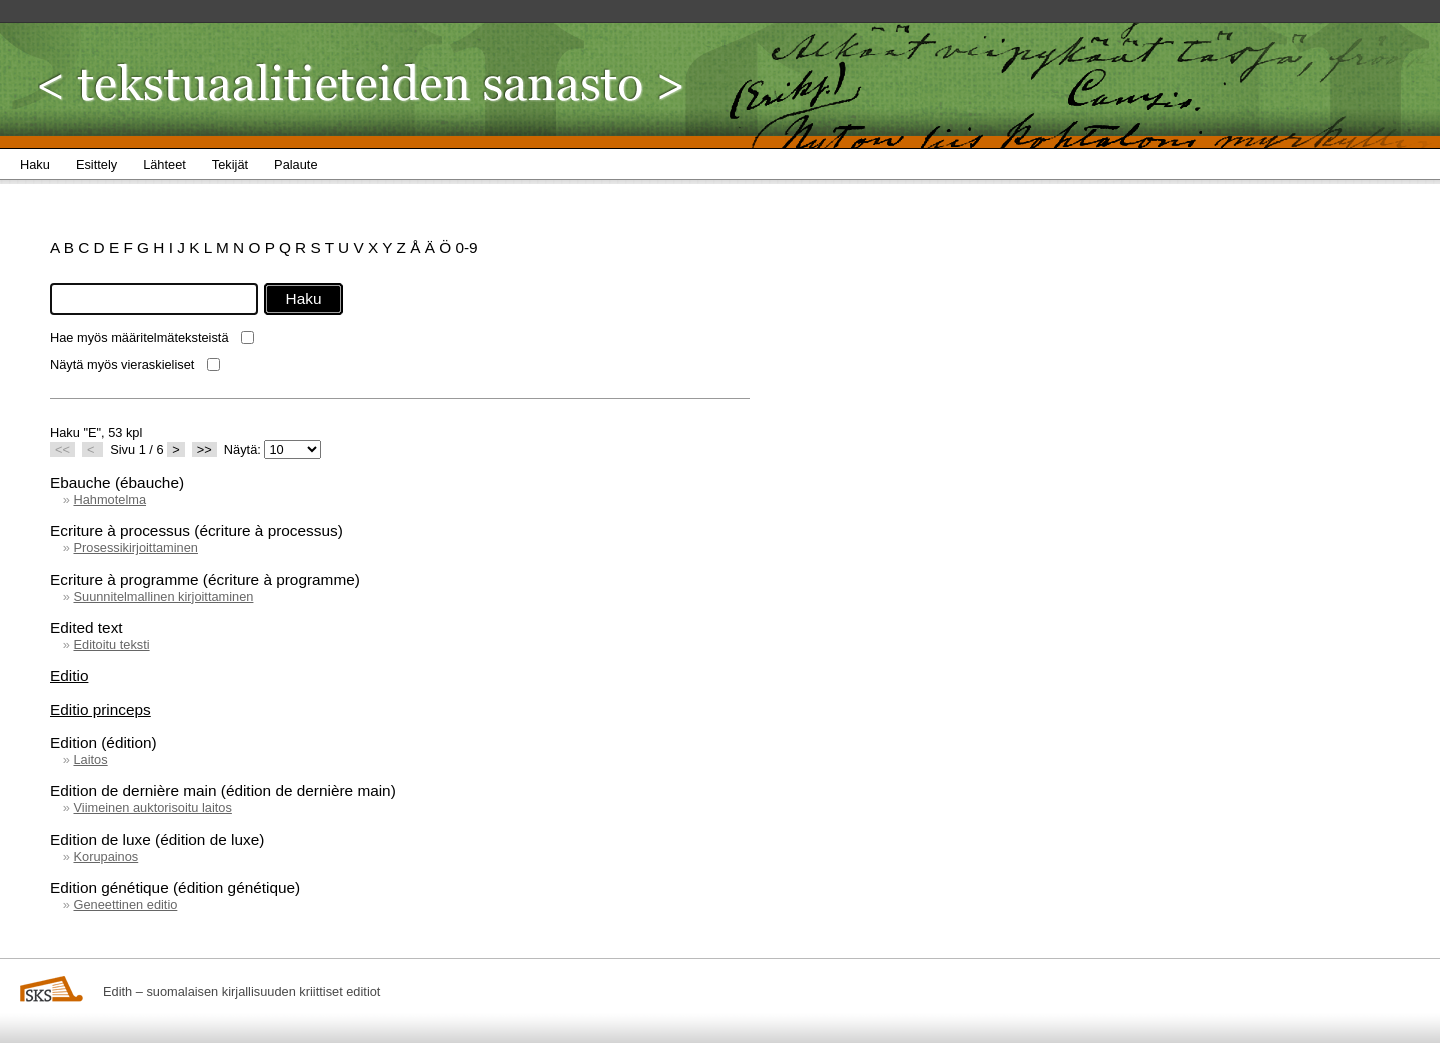 Image resolution: width=1440 pixels, height=1043 pixels. What do you see at coordinates (125, 904) in the screenshot?
I see `Geneettinen editio` at bounding box center [125, 904].